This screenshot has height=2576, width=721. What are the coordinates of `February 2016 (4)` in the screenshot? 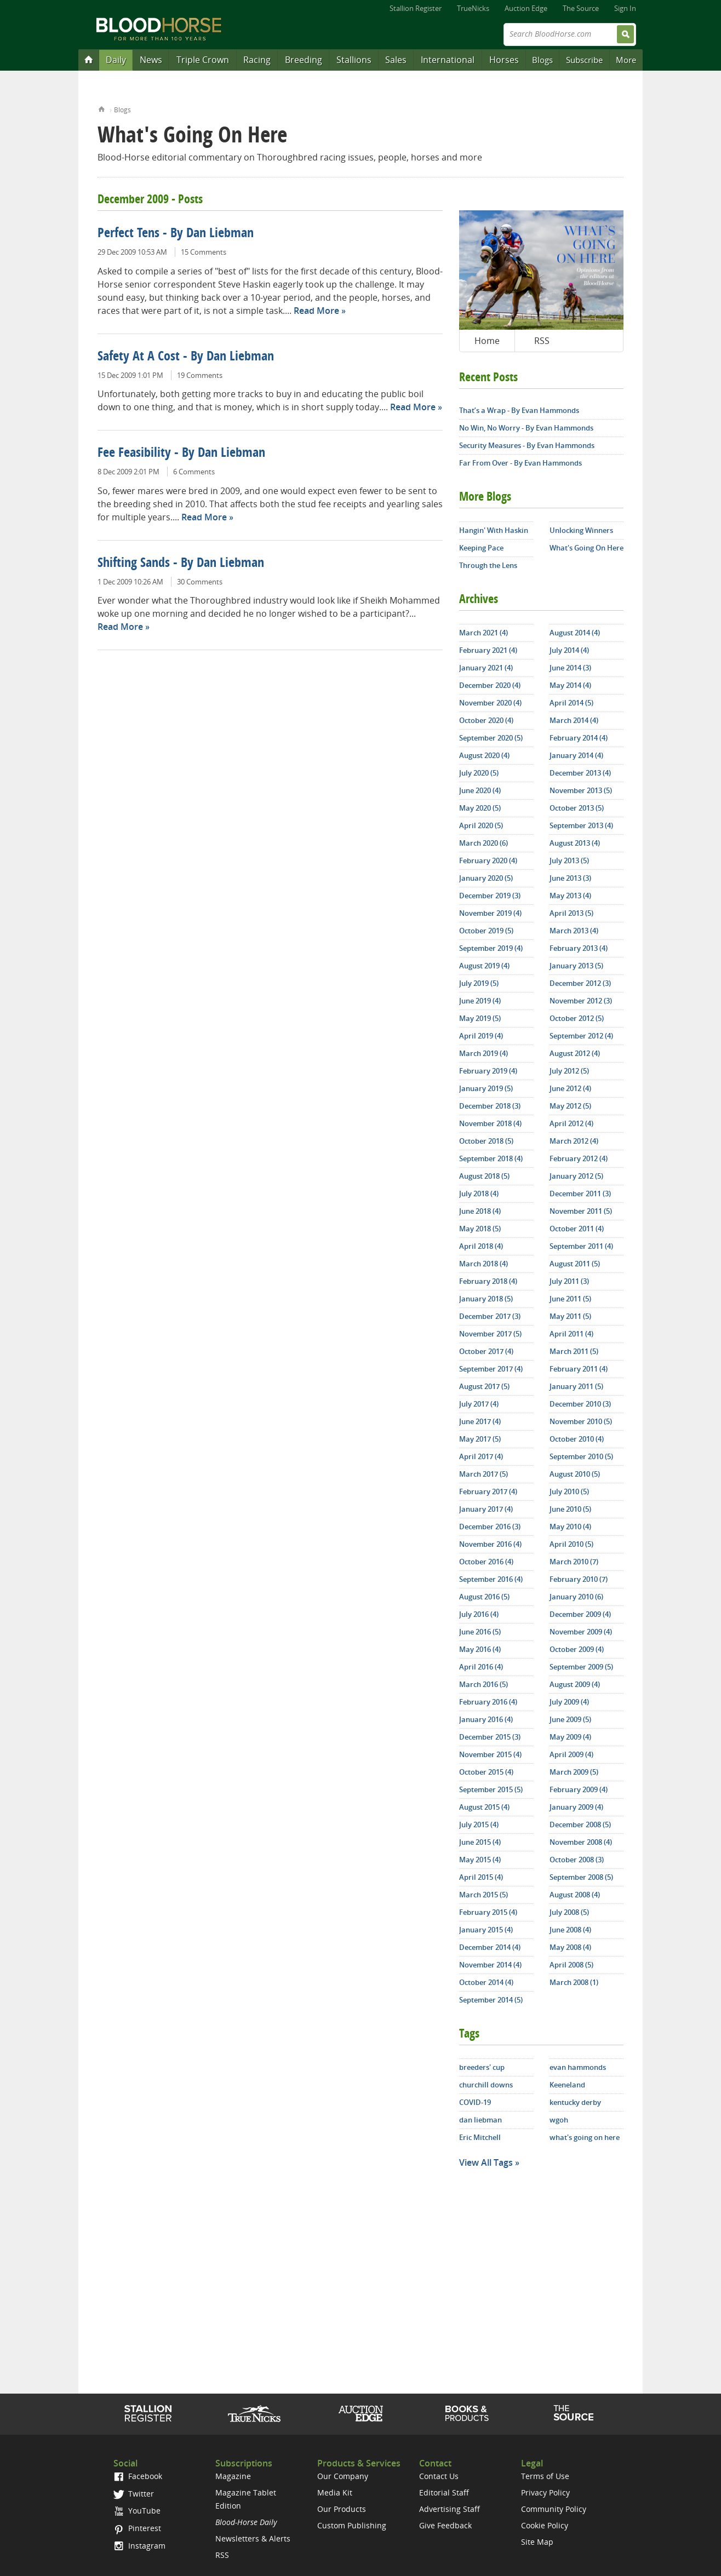 It's located at (488, 1702).